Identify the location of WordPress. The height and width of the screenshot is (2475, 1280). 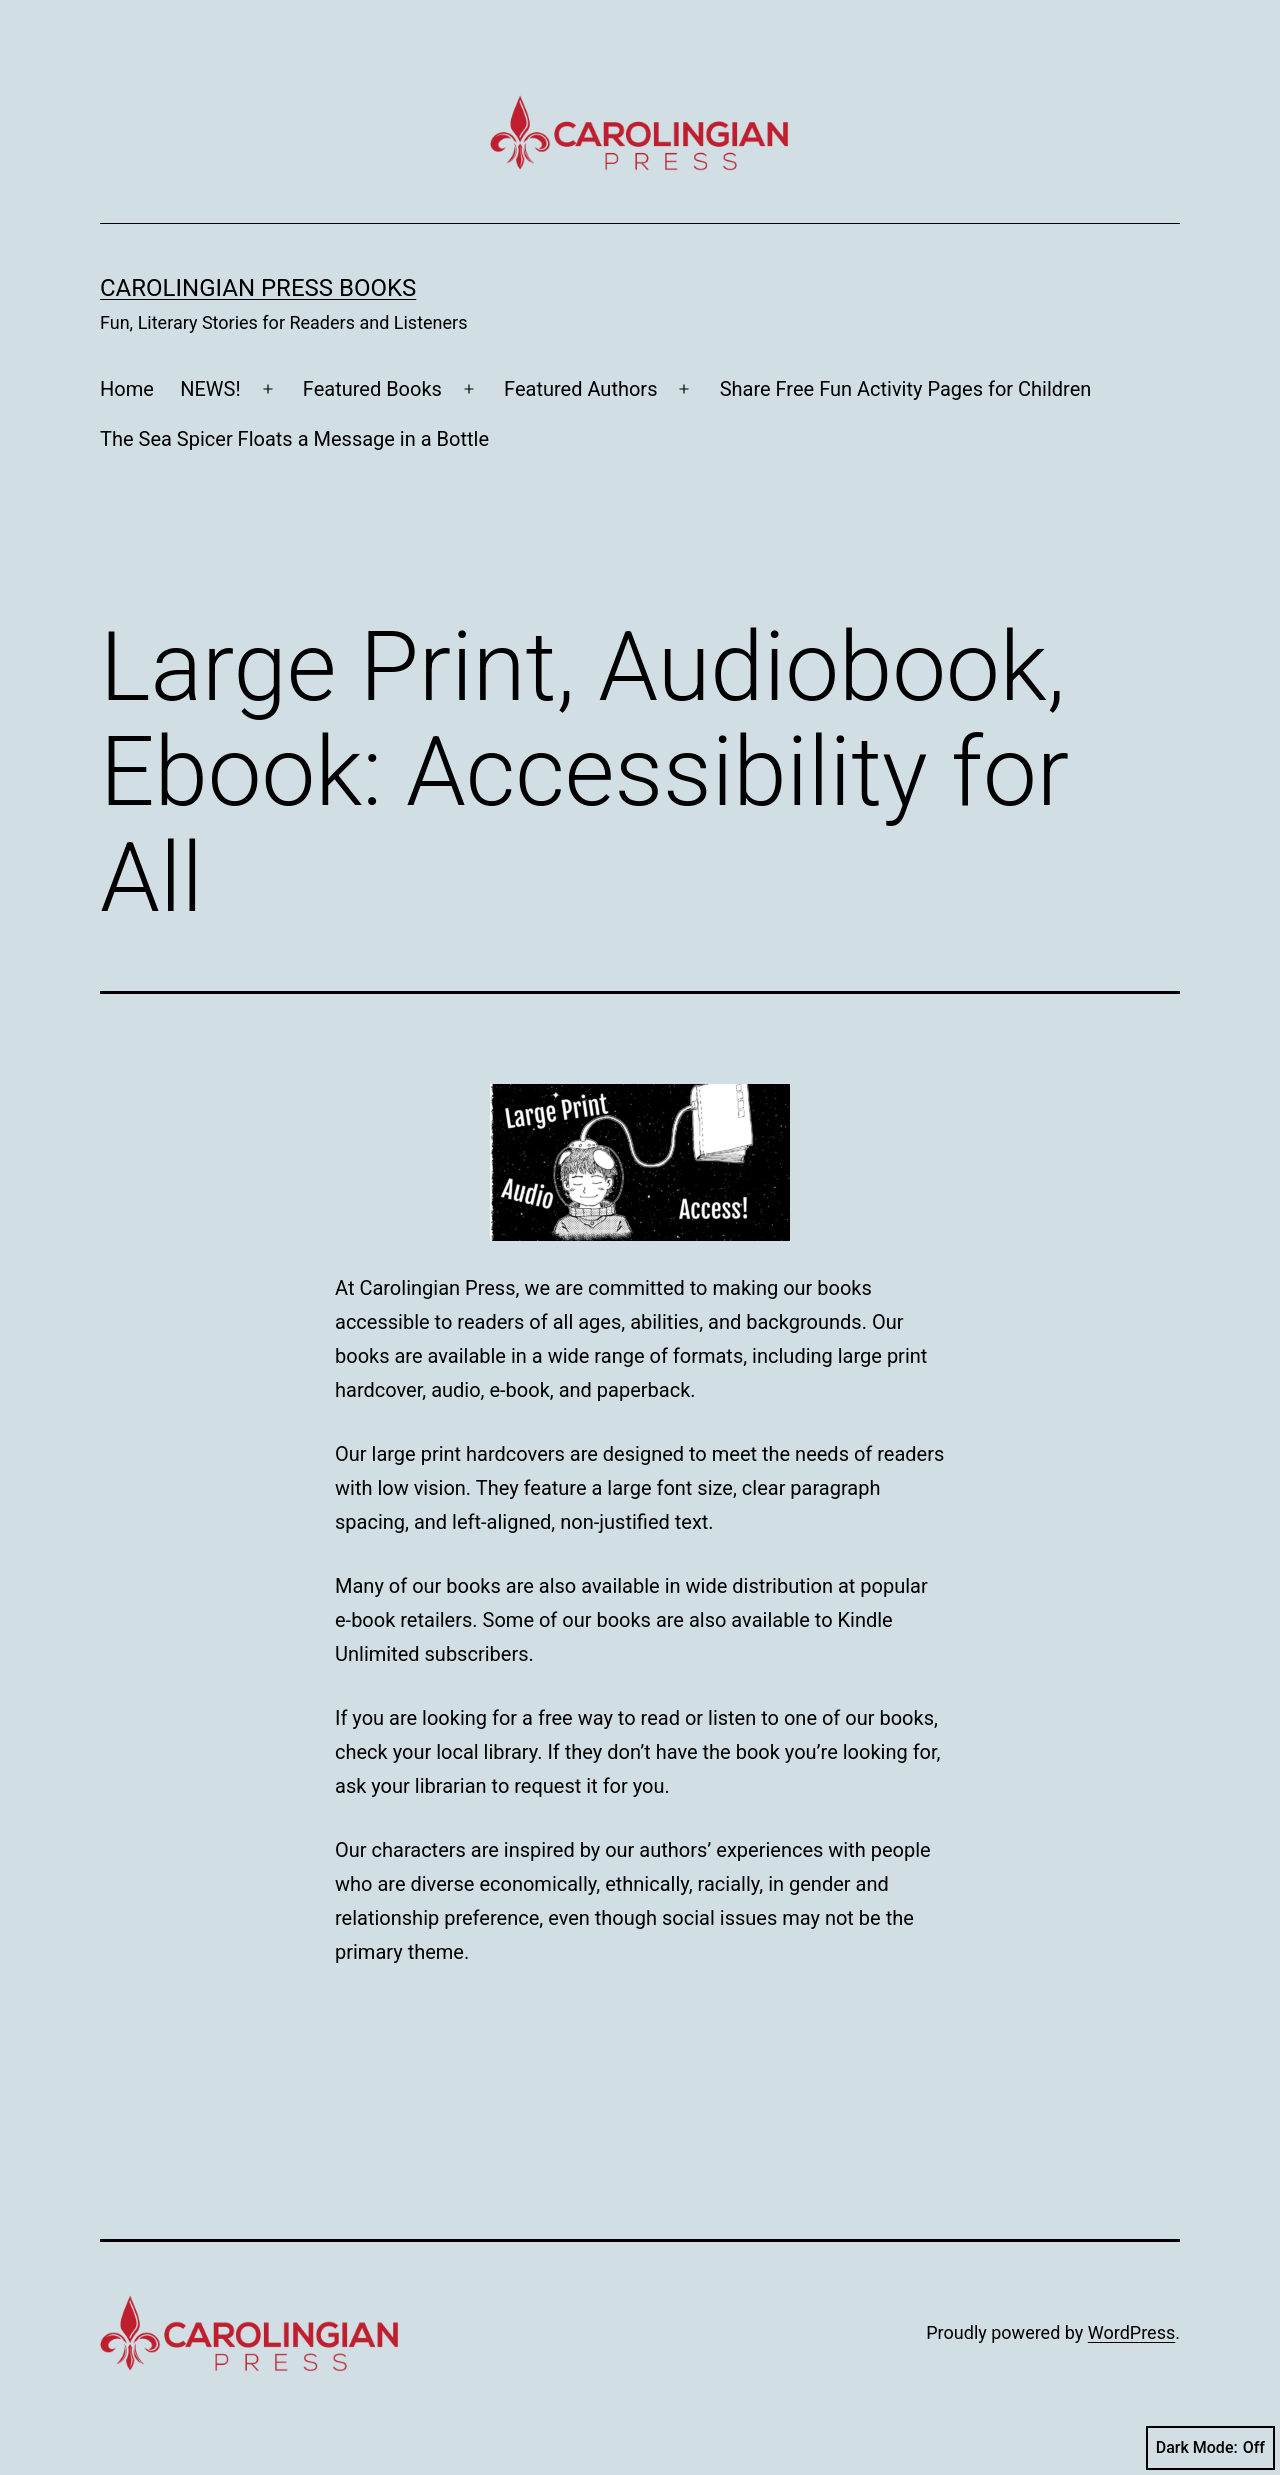
(1131, 2332).